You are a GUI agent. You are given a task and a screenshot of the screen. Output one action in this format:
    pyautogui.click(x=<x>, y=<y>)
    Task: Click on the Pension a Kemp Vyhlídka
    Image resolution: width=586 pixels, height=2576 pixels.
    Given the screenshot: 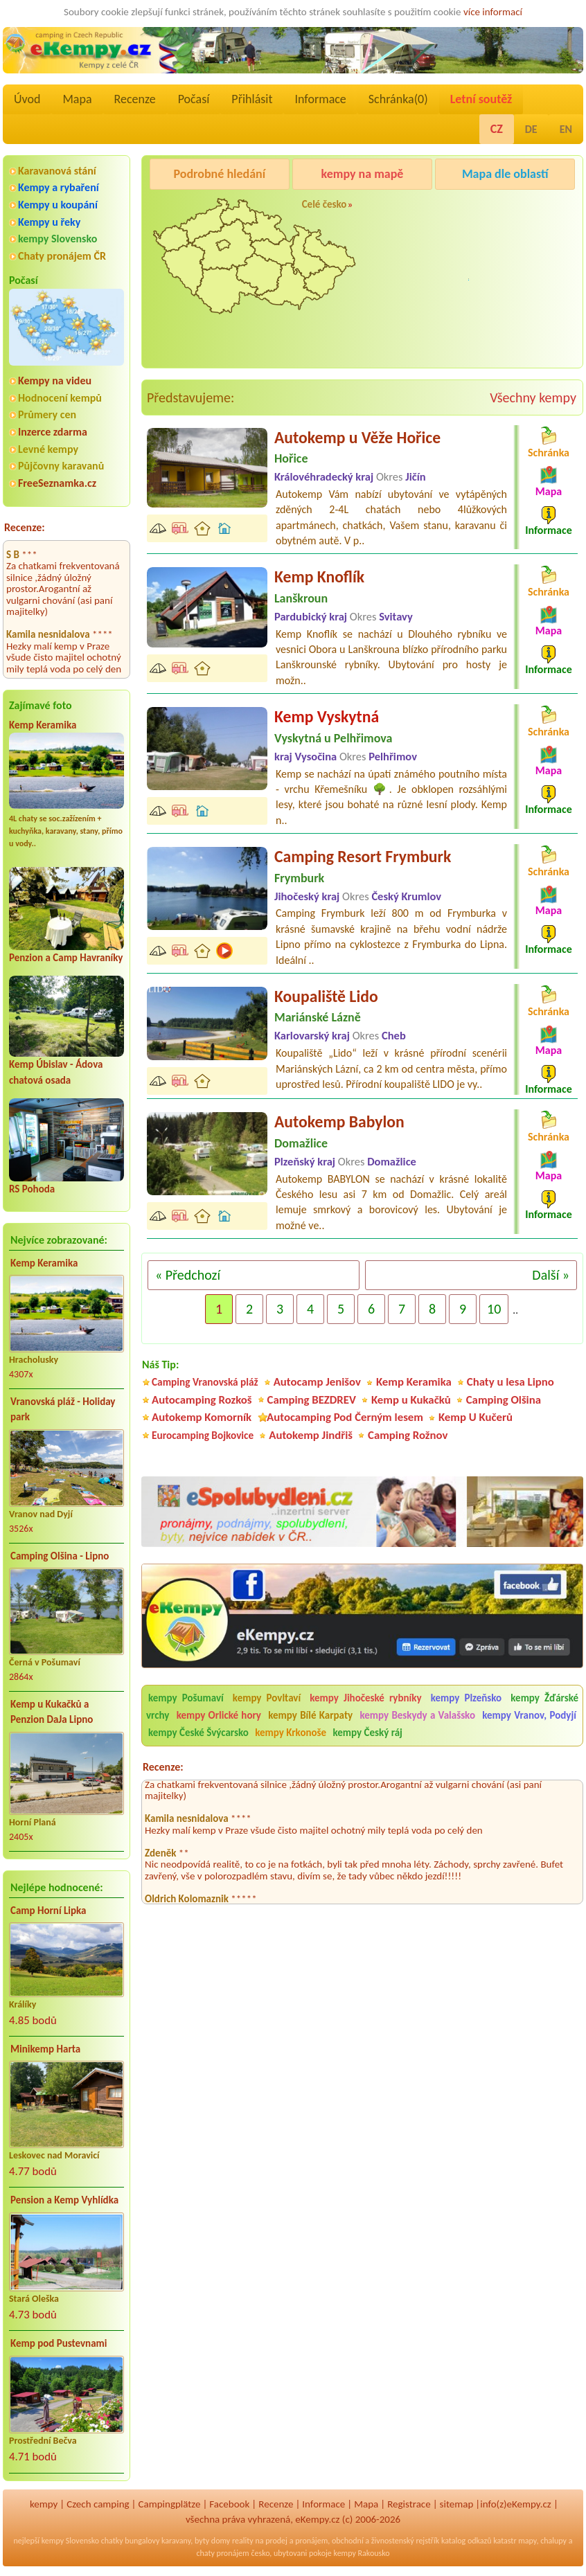 What is the action you would take?
    pyautogui.click(x=64, y=2200)
    